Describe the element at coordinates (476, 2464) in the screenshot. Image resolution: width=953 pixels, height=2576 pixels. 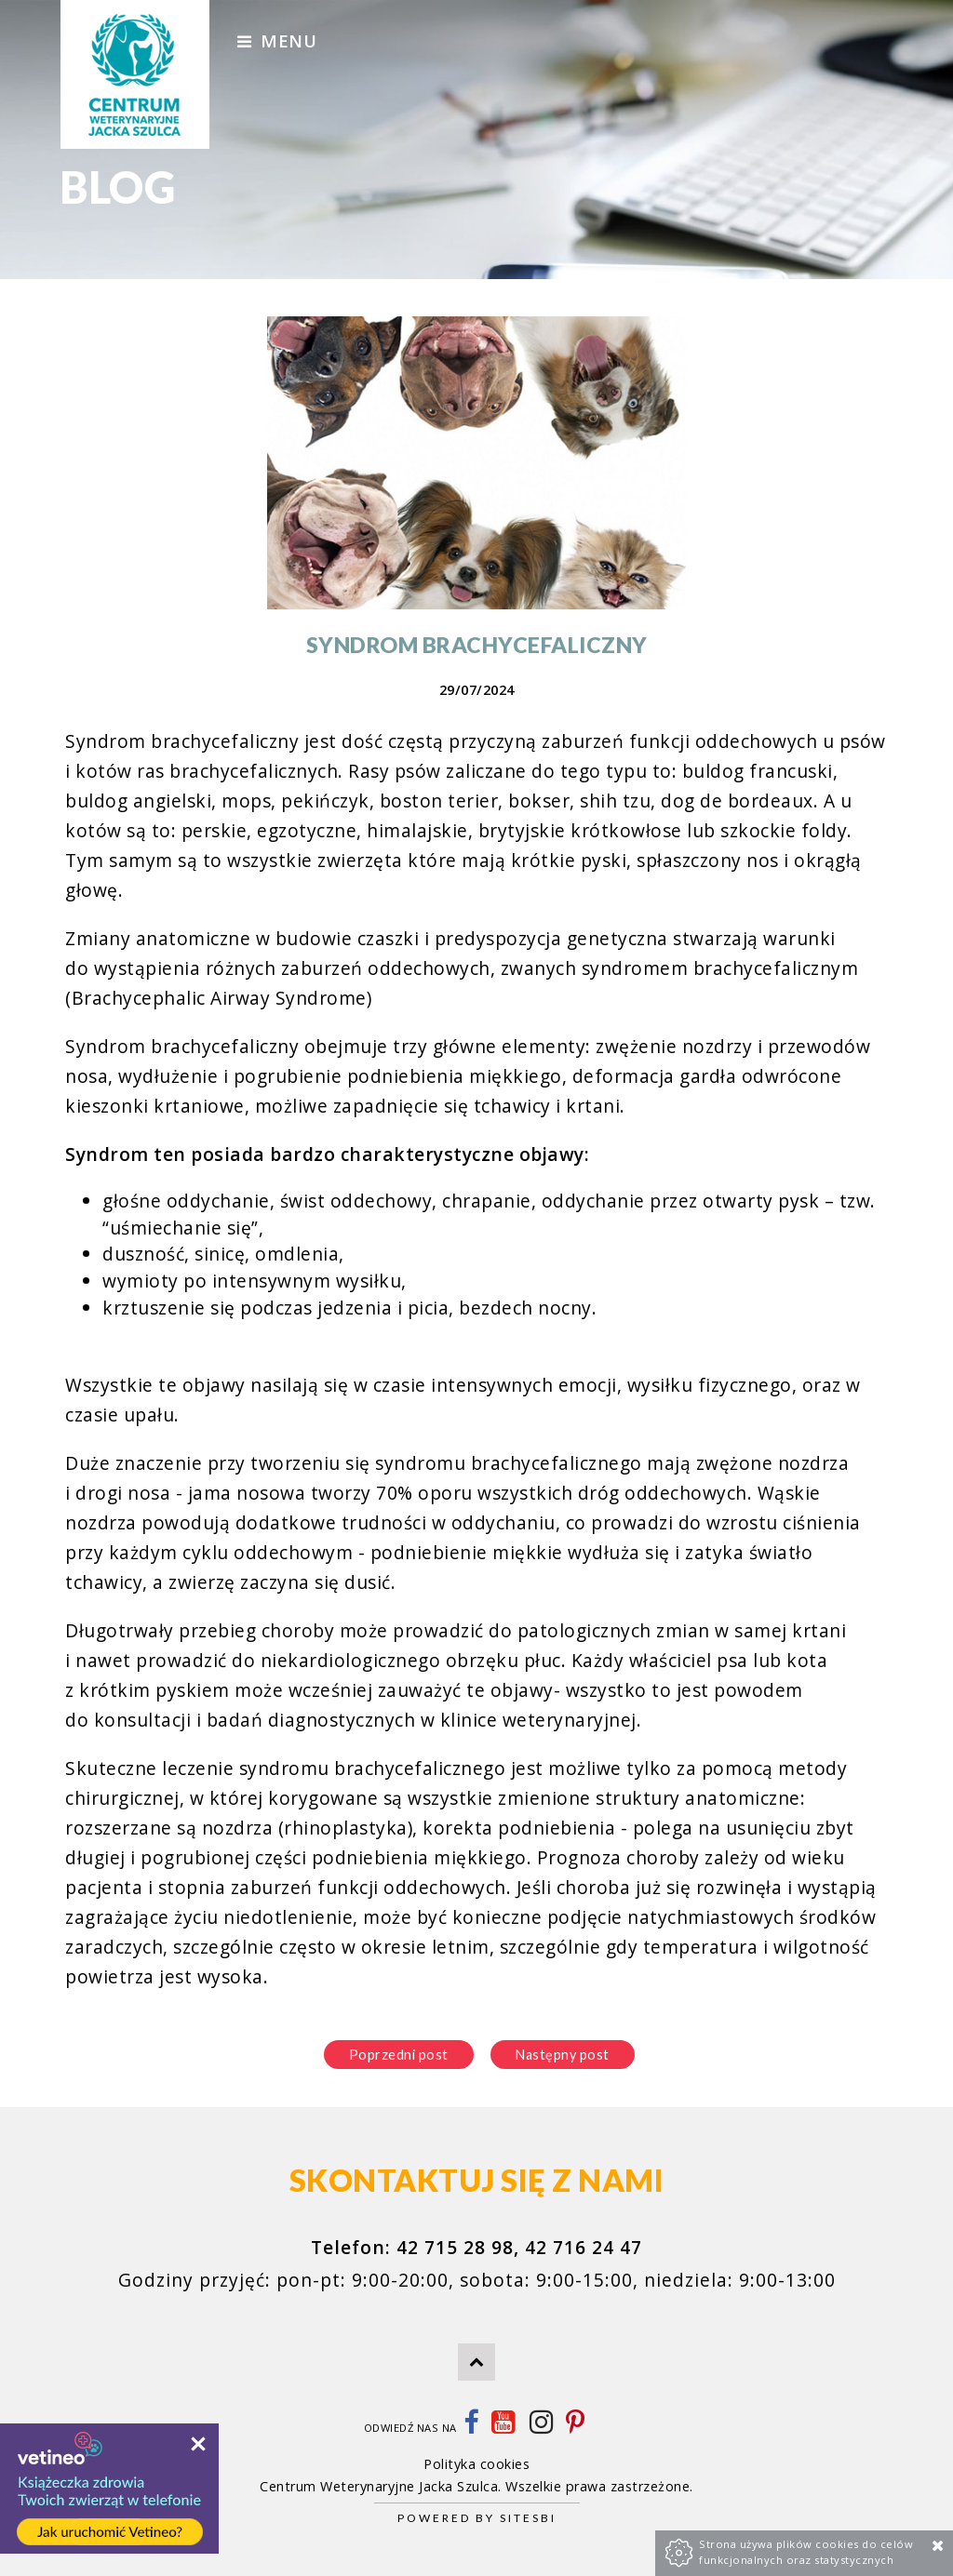
I see `Polityka cookies` at that location.